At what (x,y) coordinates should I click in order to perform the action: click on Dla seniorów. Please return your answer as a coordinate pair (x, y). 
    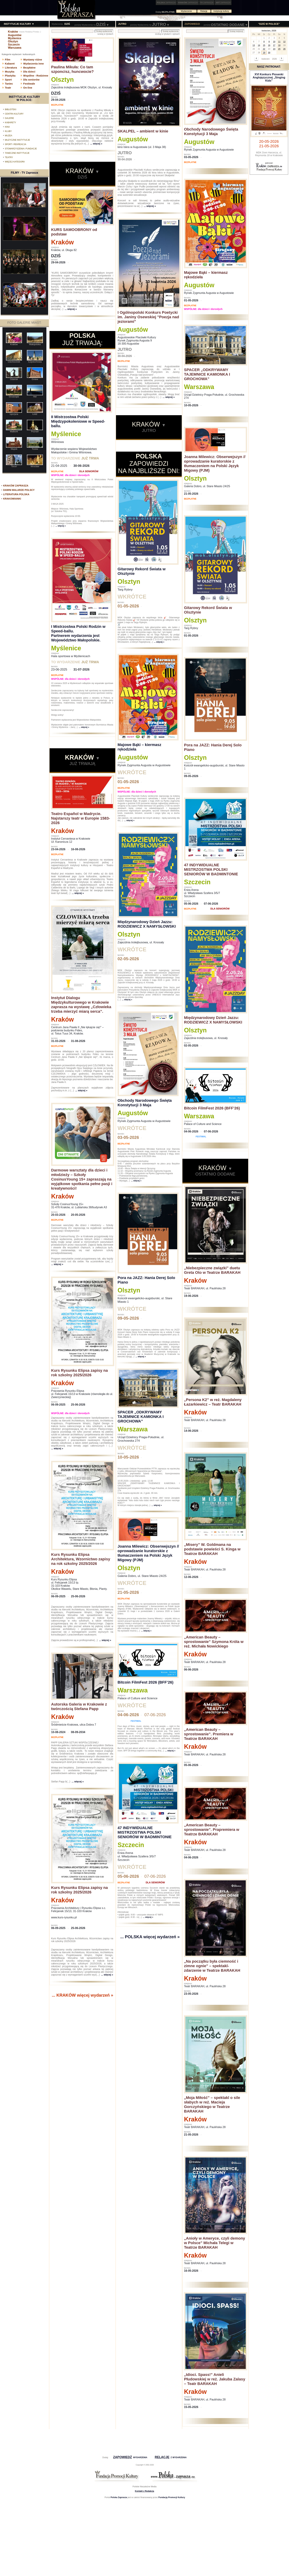
    Looking at the image, I should click on (31, 79).